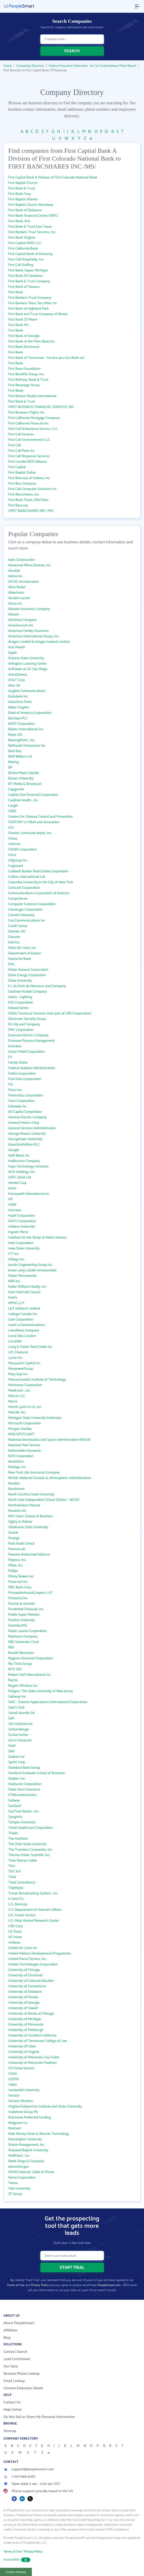 This screenshot has height=2576, width=144. I want to click on WOW! Internet, Cable & Phone, so click(31, 2172).